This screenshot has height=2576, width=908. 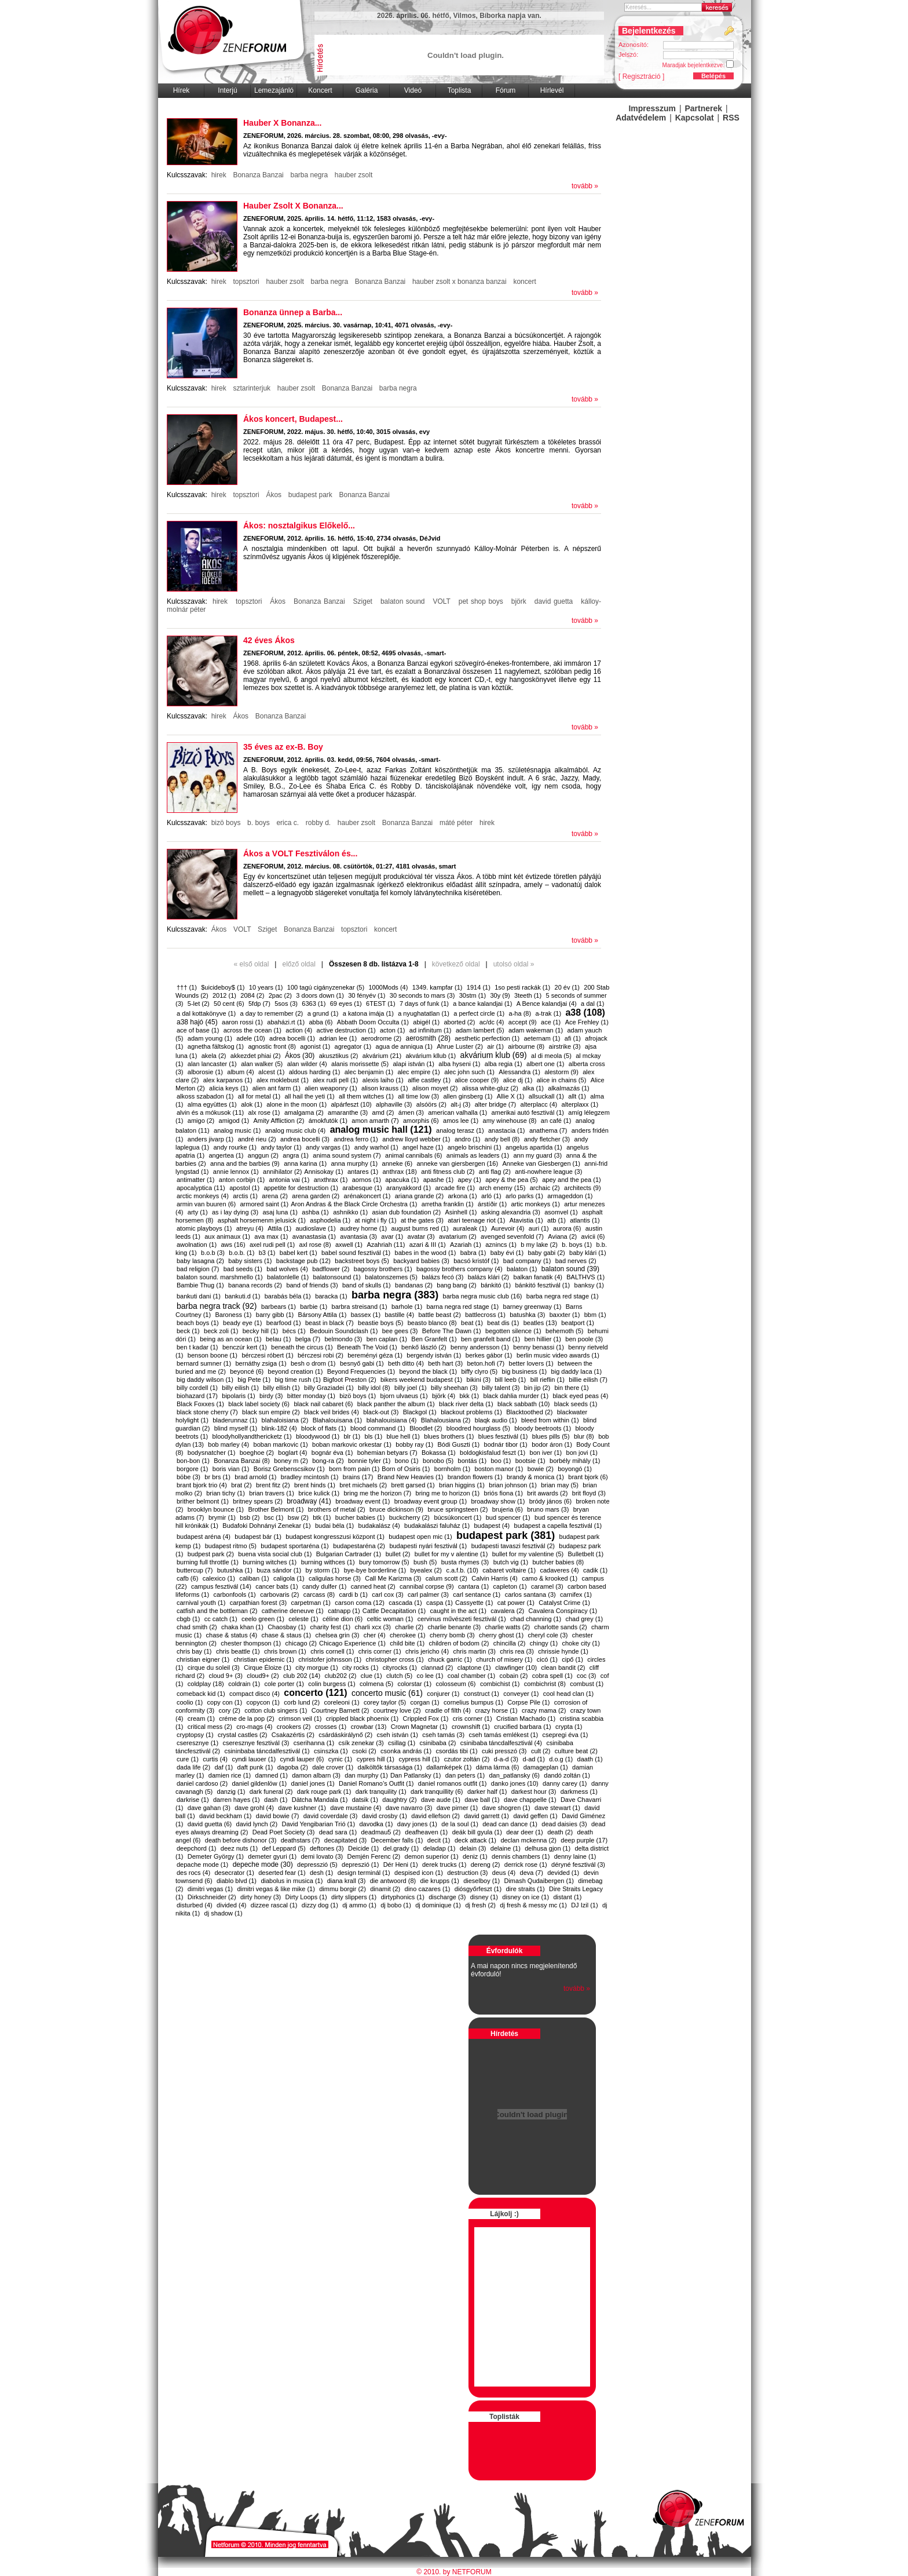 I want to click on chris rea (3), so click(x=517, y=1651).